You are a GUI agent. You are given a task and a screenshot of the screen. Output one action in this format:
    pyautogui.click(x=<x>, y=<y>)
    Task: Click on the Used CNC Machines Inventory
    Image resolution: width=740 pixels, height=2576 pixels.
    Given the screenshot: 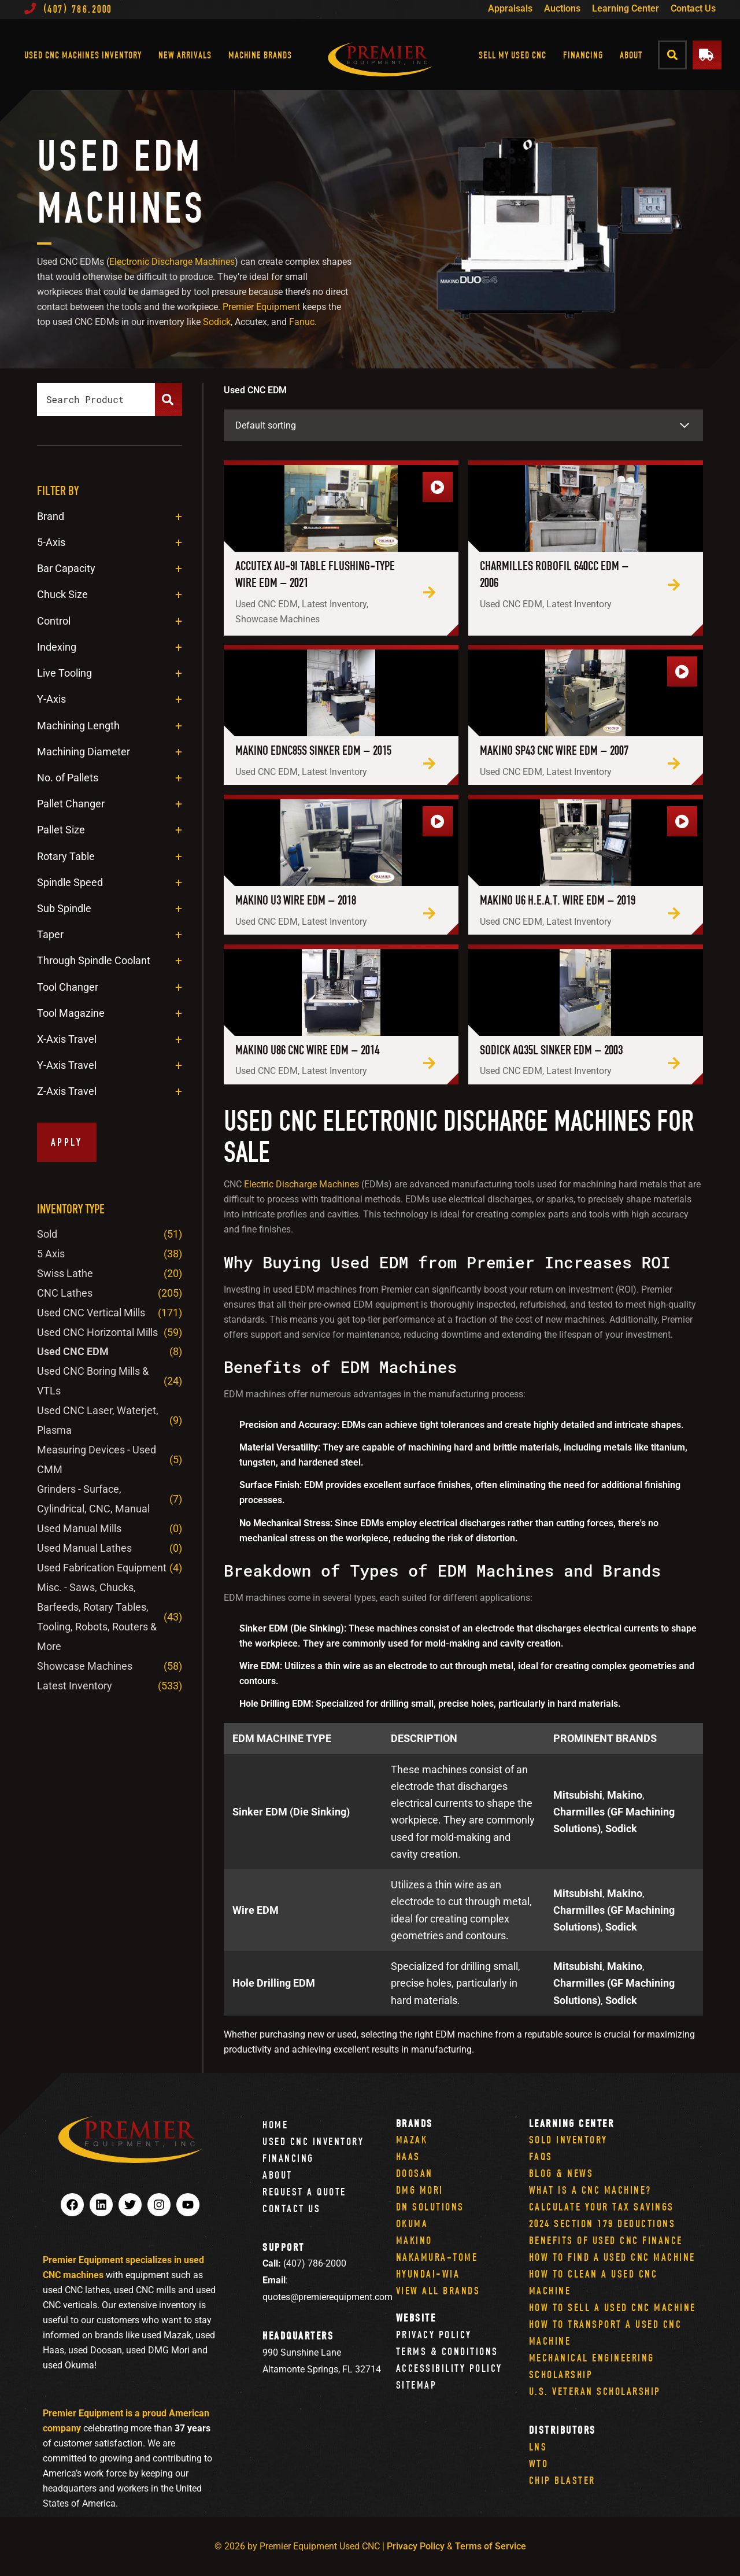 What is the action you would take?
    pyautogui.click(x=83, y=55)
    